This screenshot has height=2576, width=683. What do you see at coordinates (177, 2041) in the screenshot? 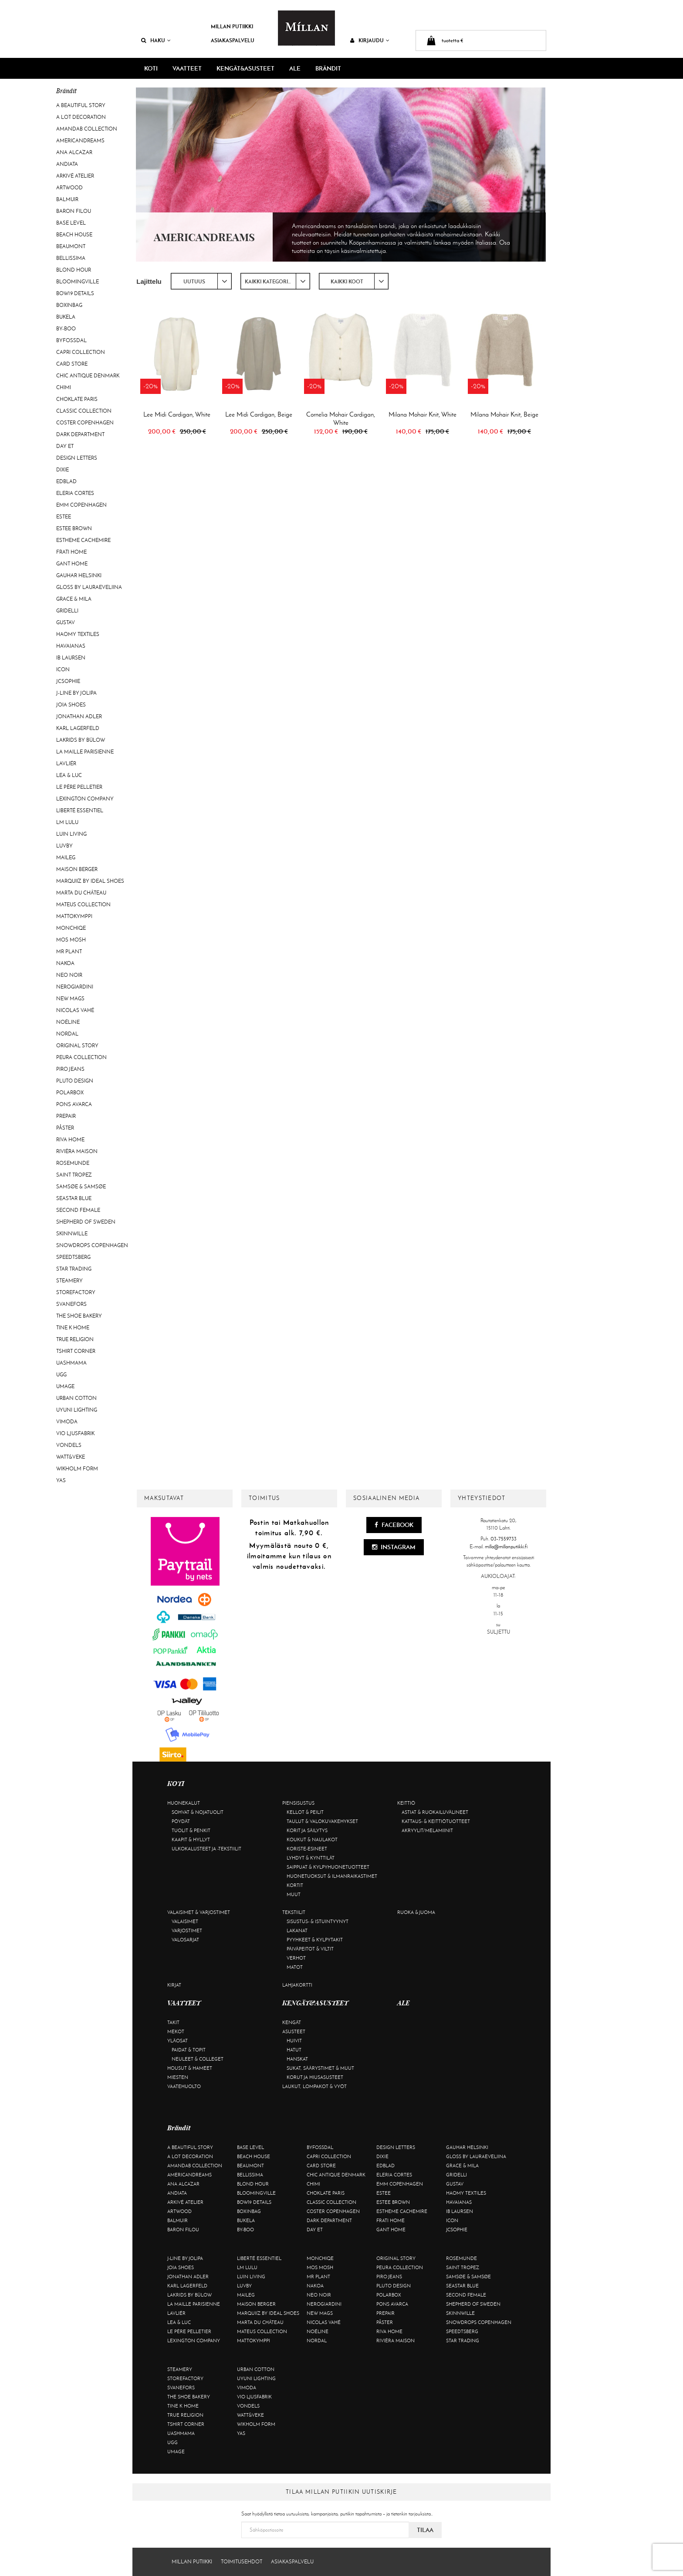
I see `Yläosat` at bounding box center [177, 2041].